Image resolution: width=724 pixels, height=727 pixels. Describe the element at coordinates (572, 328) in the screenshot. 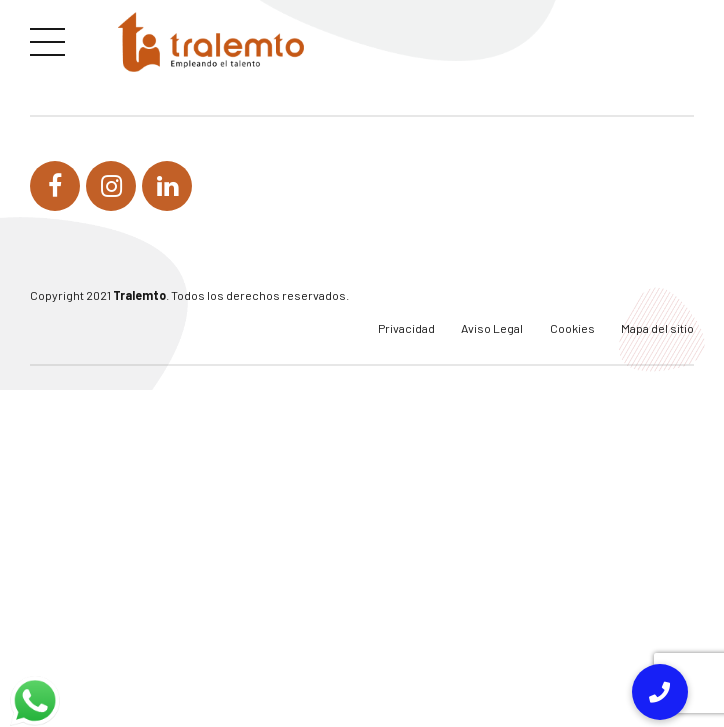

I see `Cookies [link]` at that location.